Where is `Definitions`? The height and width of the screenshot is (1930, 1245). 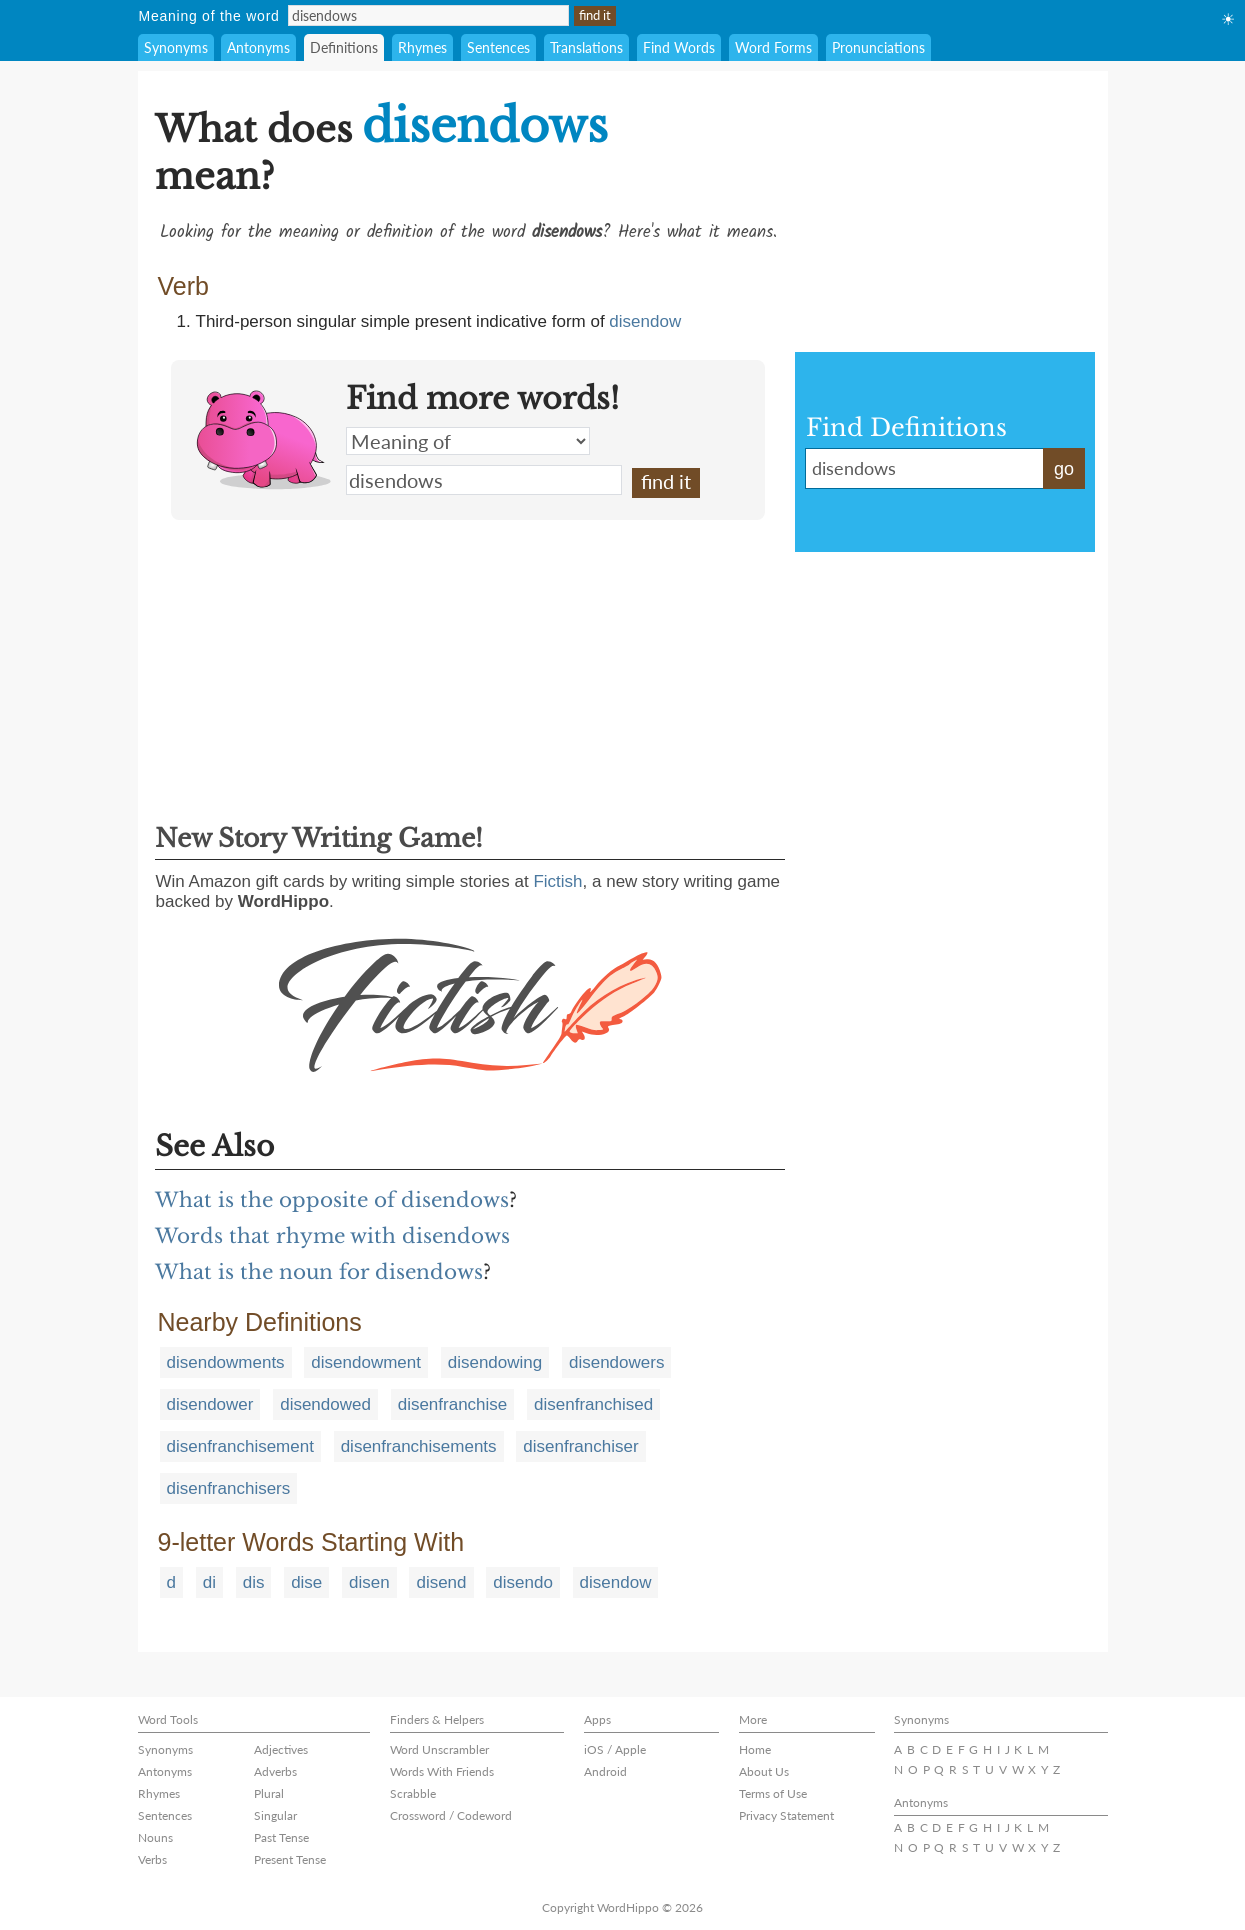
Definitions is located at coordinates (344, 47).